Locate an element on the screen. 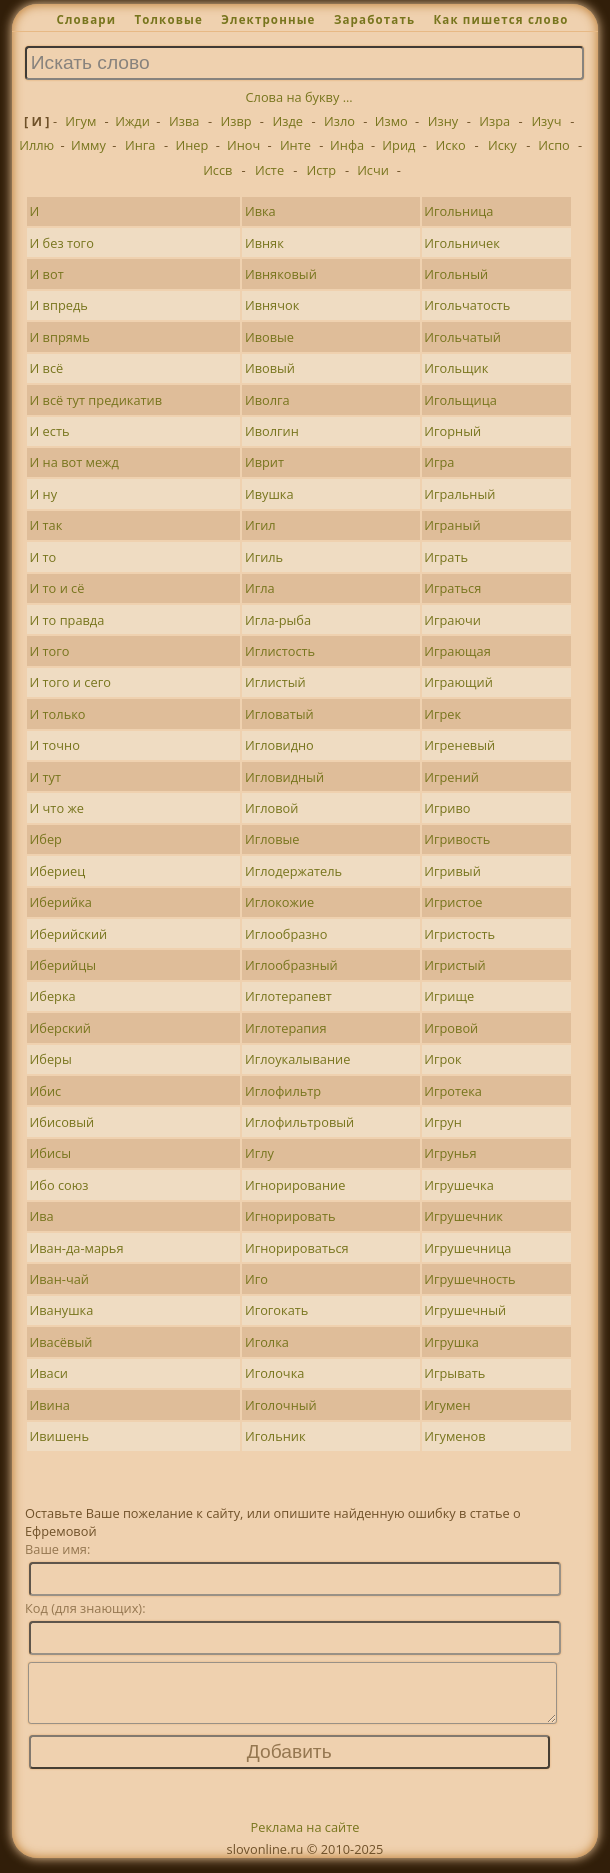  Игривый is located at coordinates (452, 871).